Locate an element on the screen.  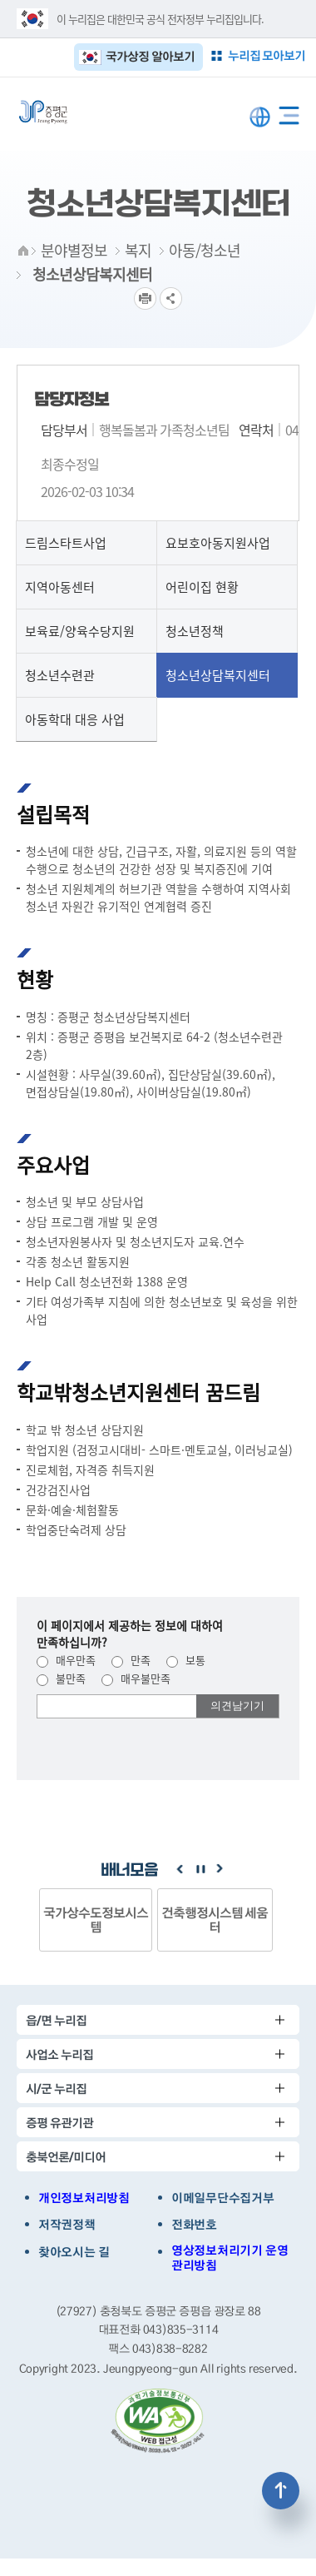
매우불만족 is located at coordinates (135, 1678).